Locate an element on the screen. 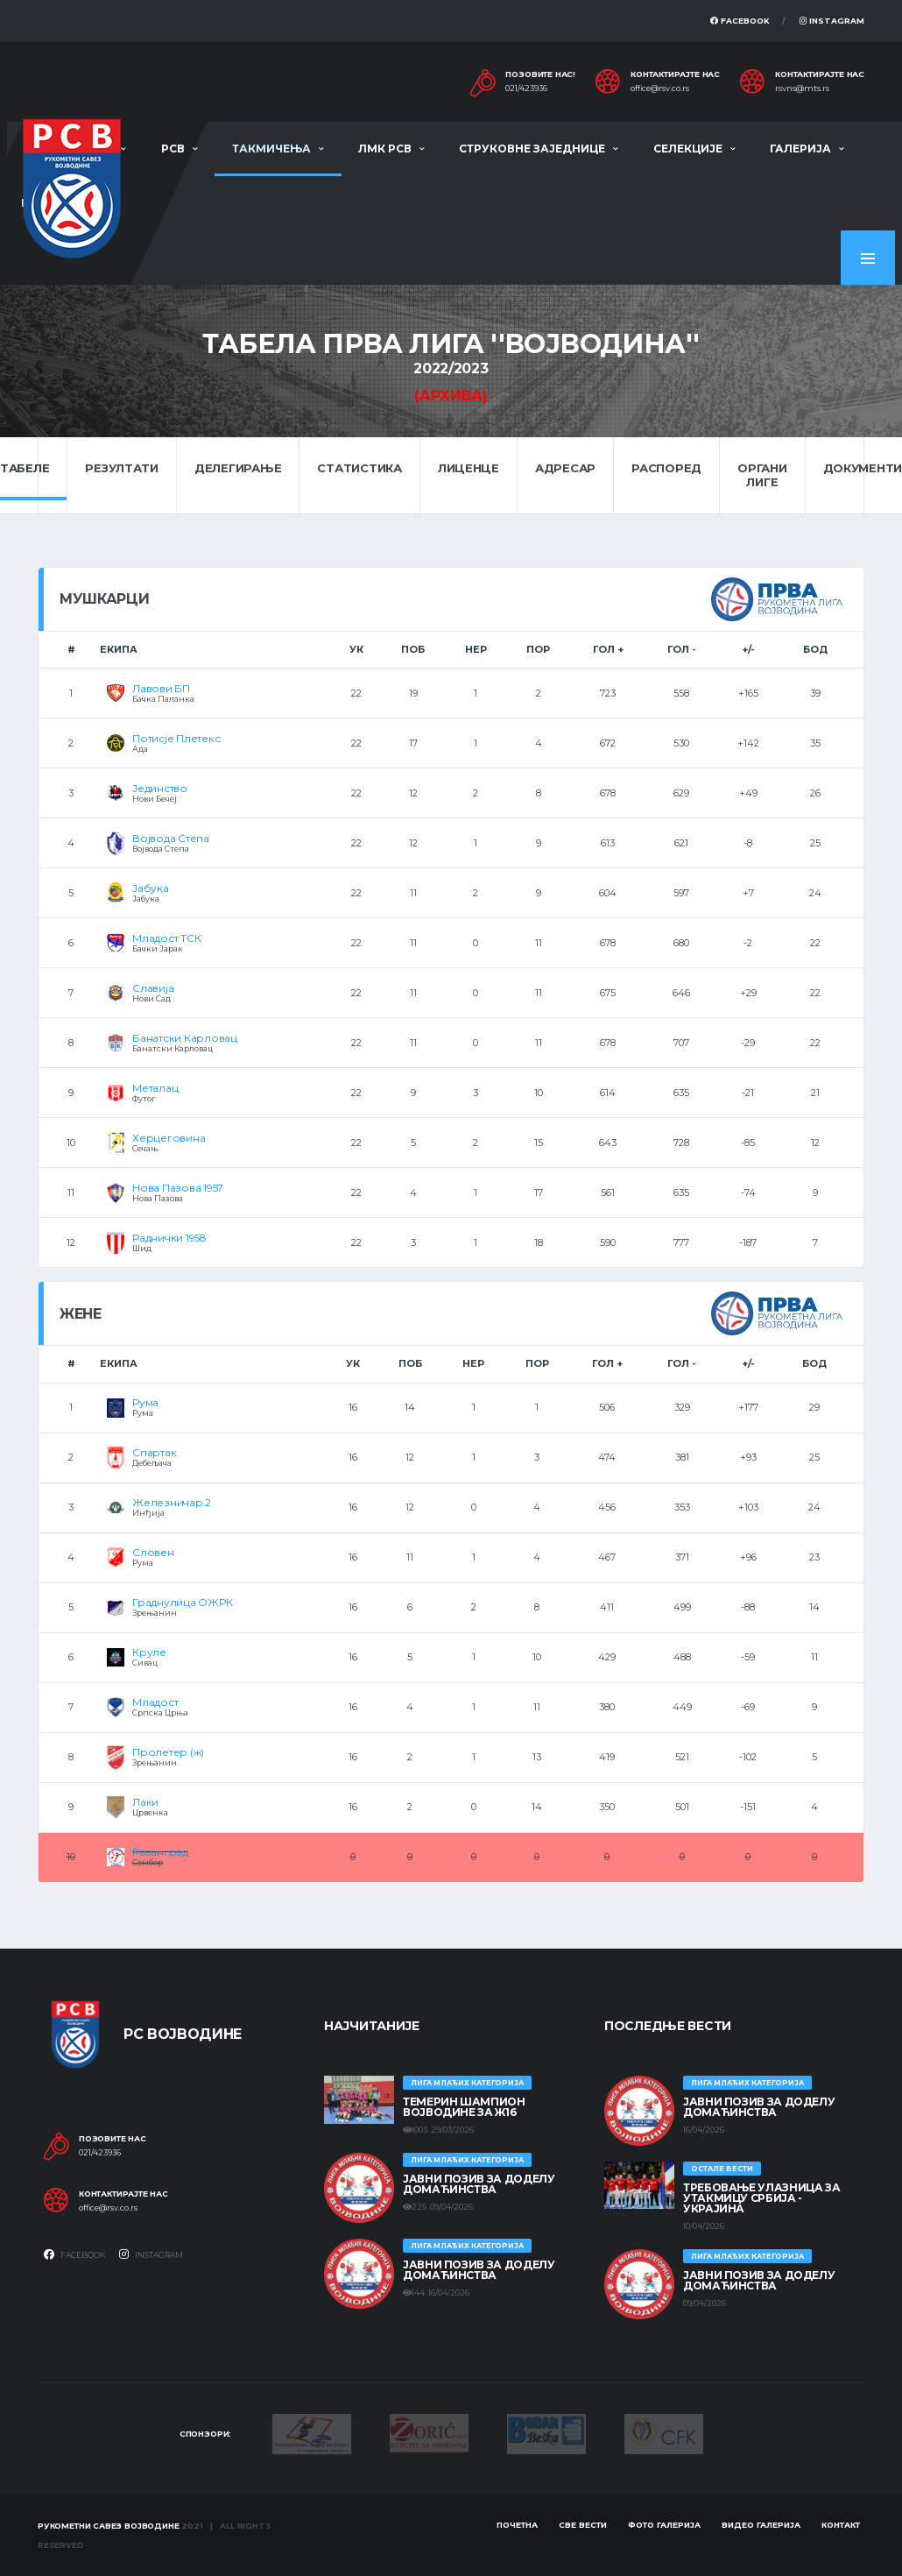 The height and width of the screenshot is (2576, 902). Лаки is located at coordinates (145, 1801).